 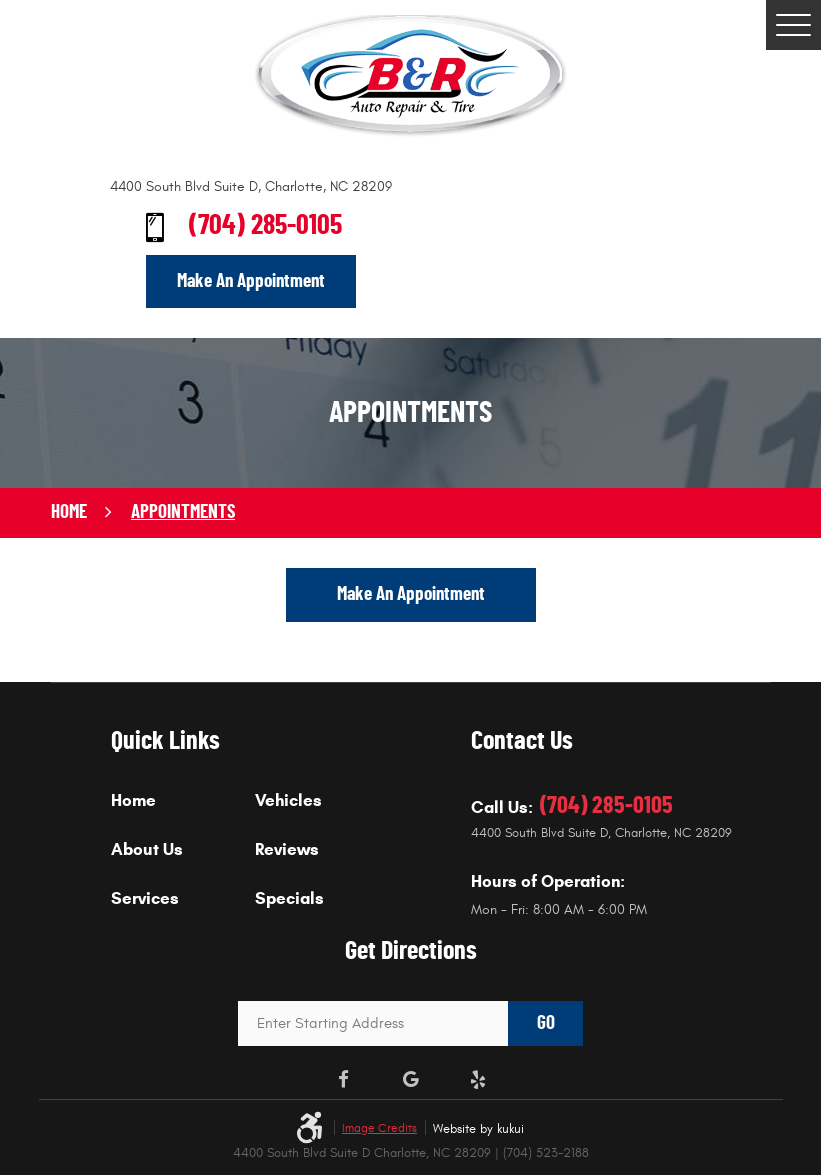 What do you see at coordinates (478, 1129) in the screenshot?
I see `Website by` at bounding box center [478, 1129].